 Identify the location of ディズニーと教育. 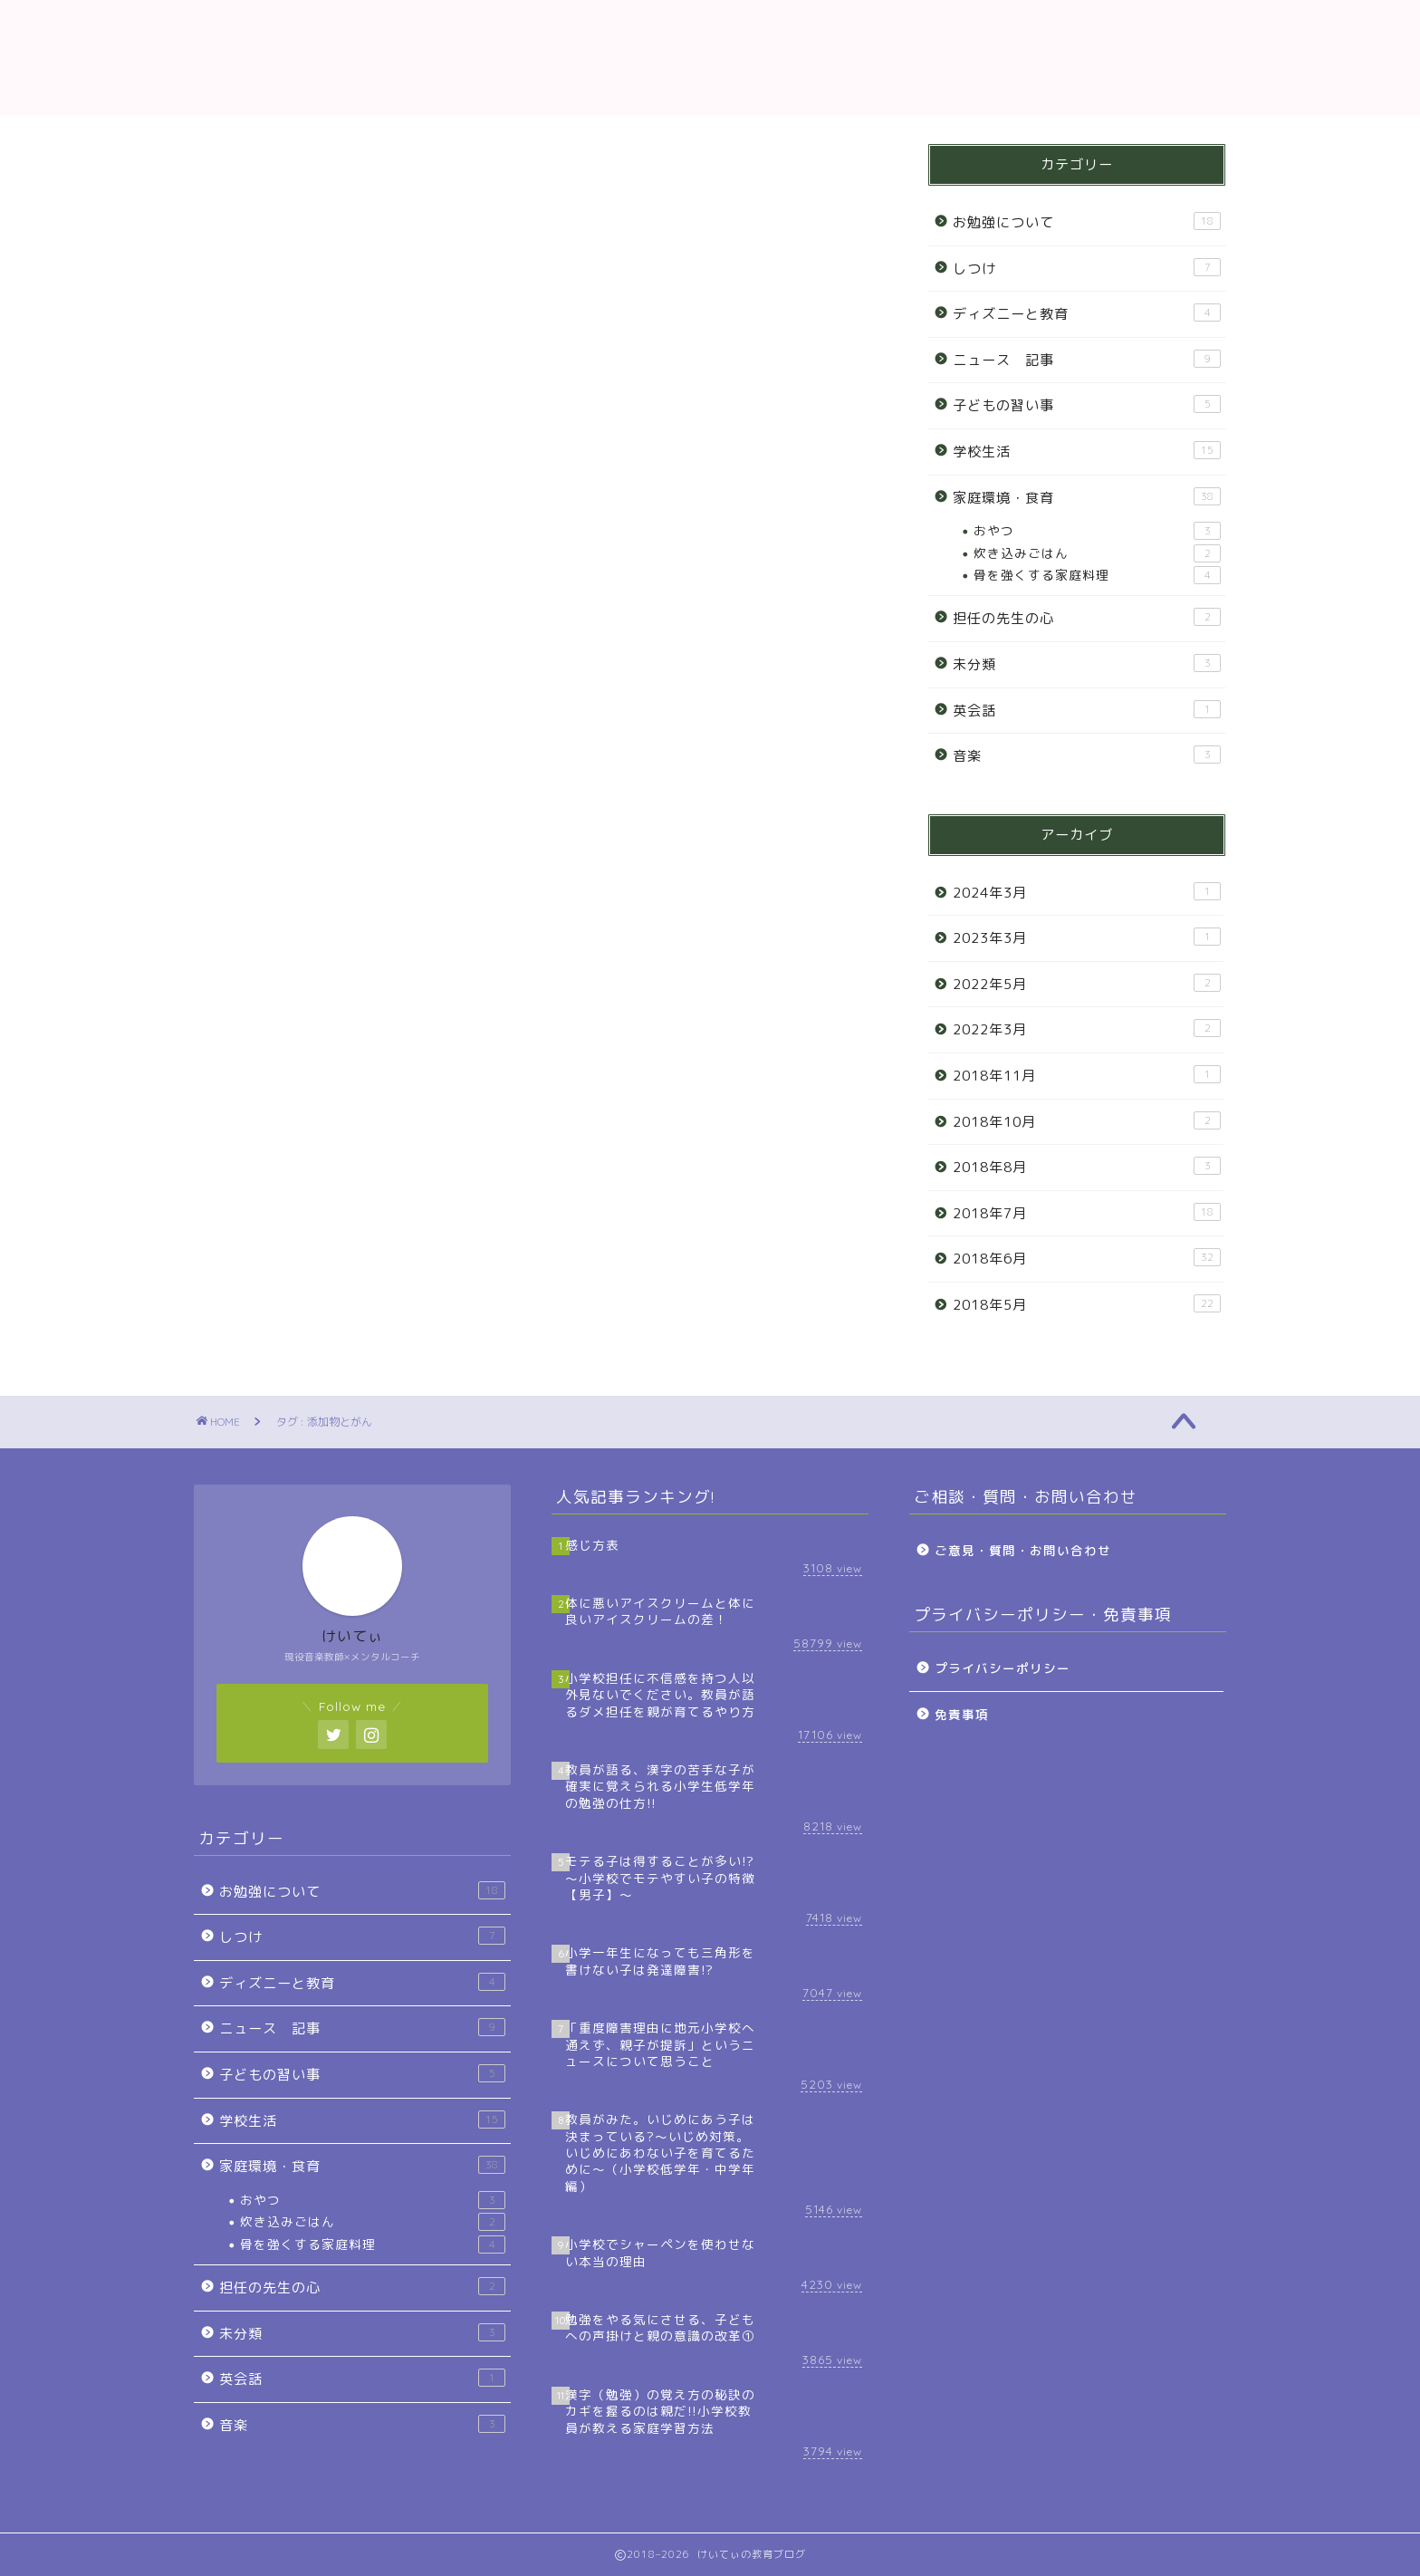
(1087, 313).